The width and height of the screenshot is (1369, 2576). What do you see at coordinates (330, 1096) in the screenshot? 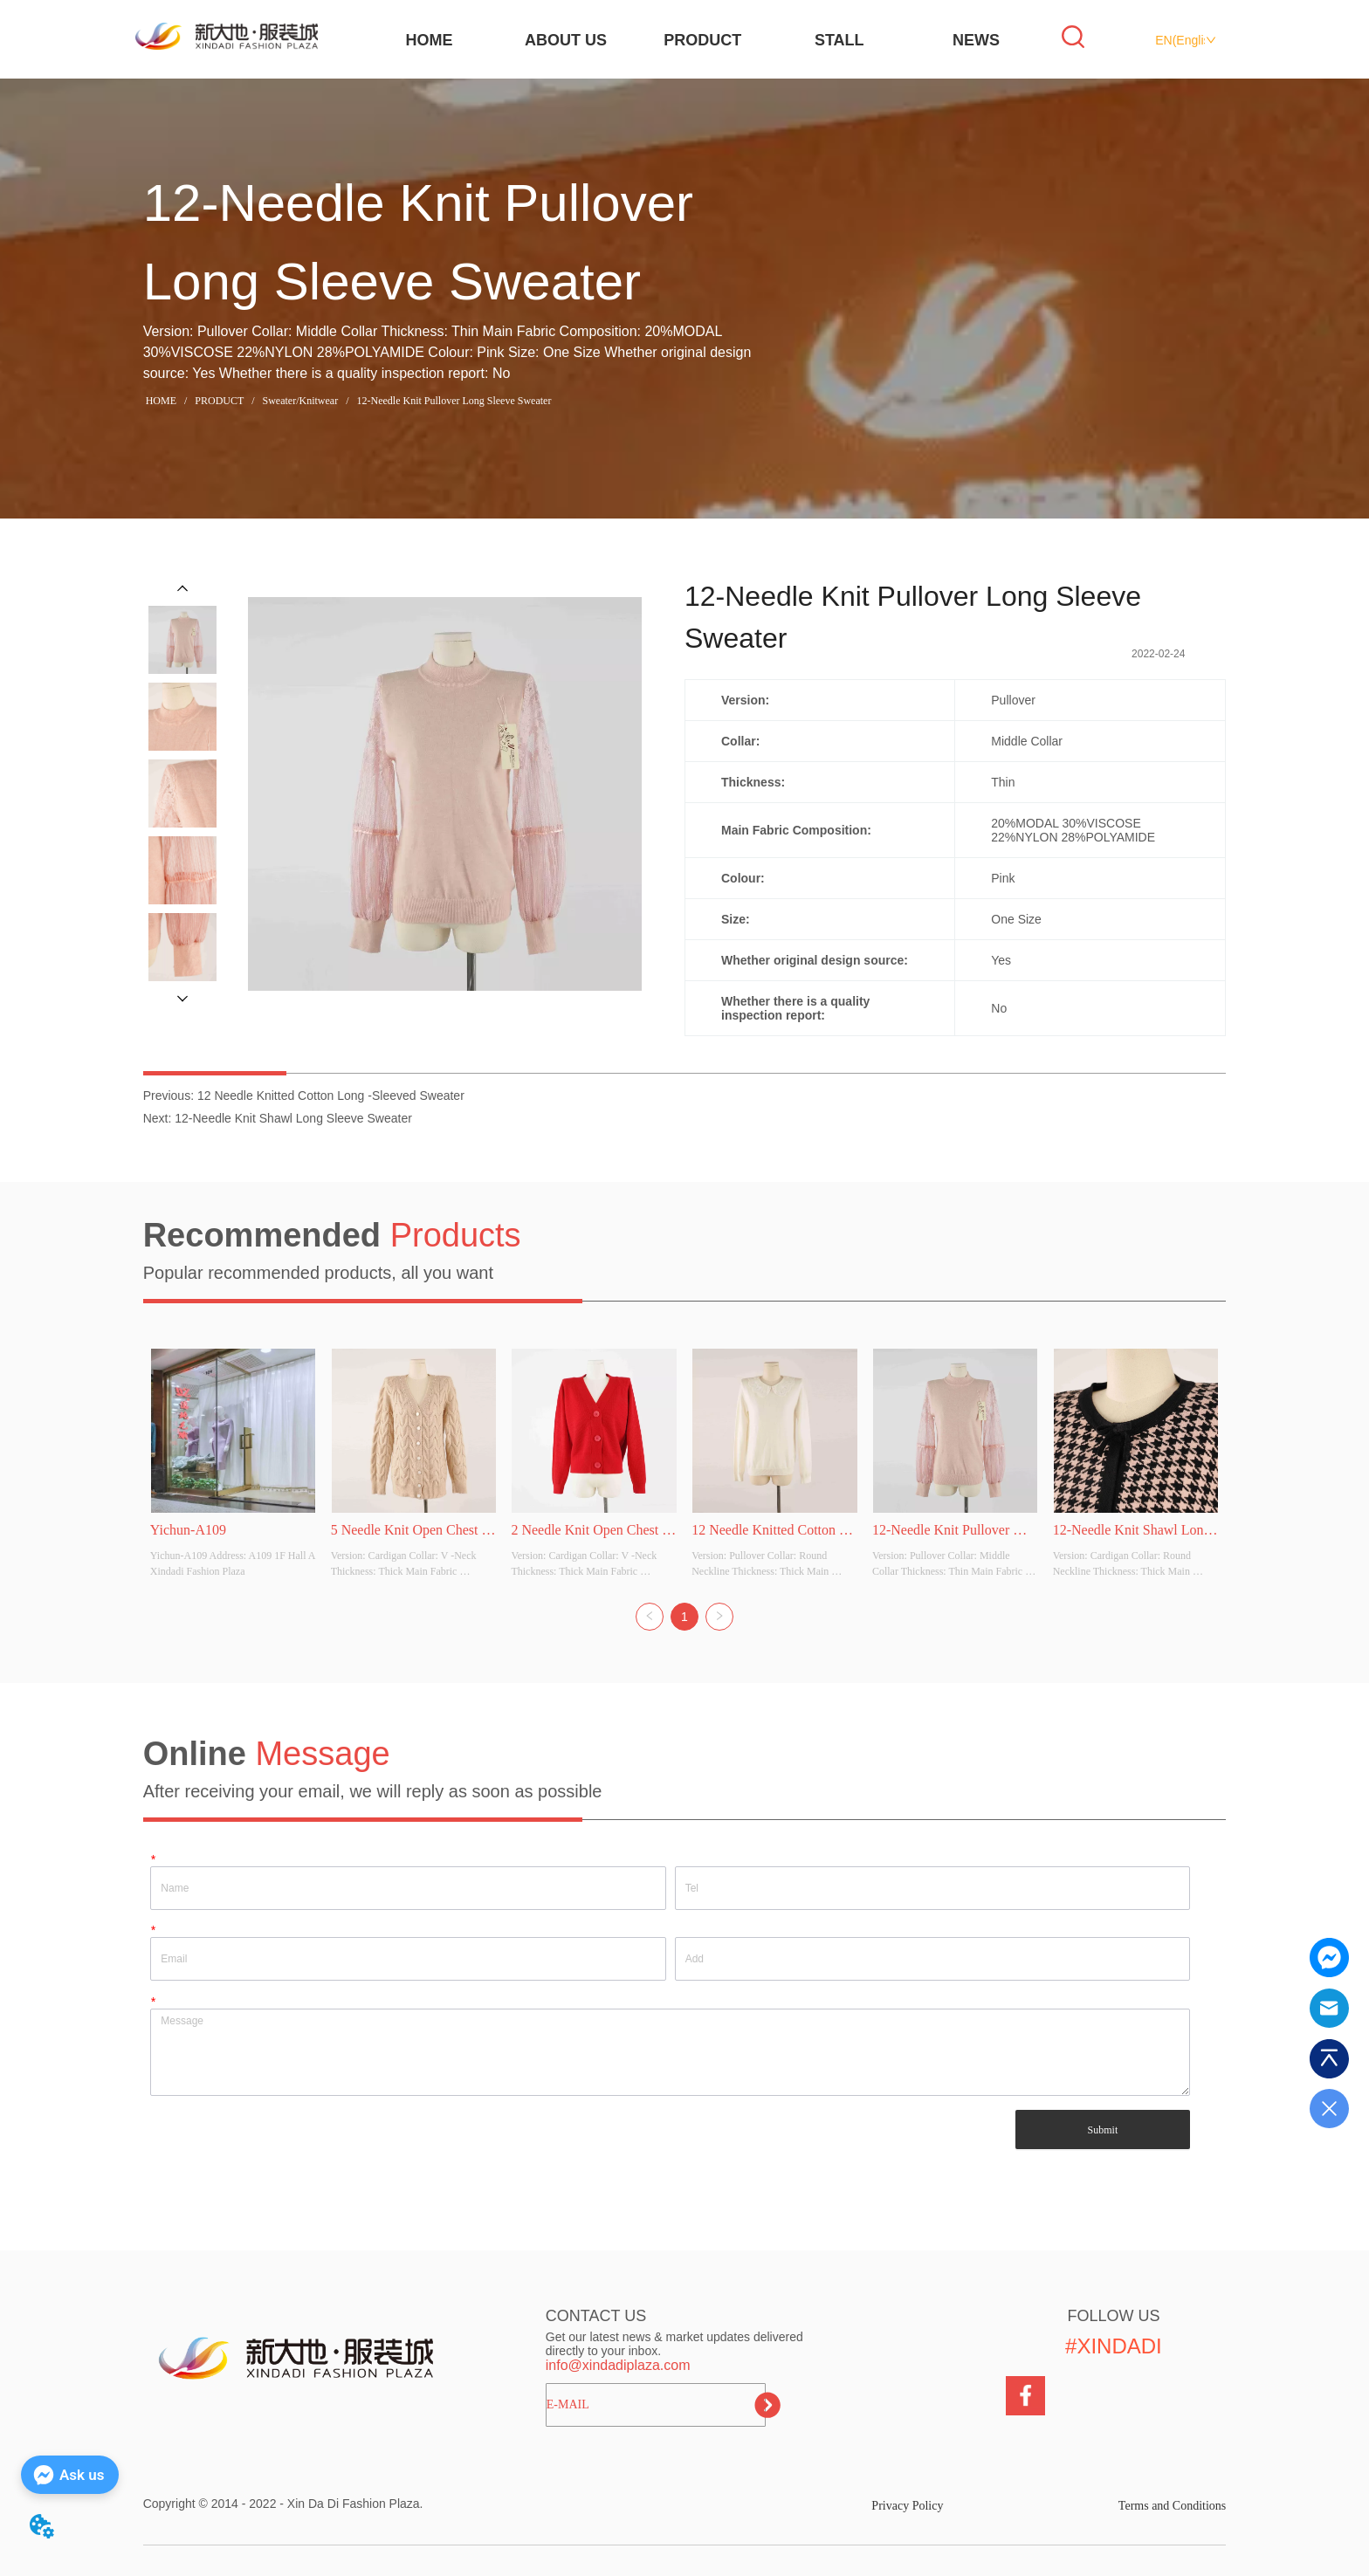
I see `12 Needle Knitted Cotton Long -Sleeved Sweater` at bounding box center [330, 1096].